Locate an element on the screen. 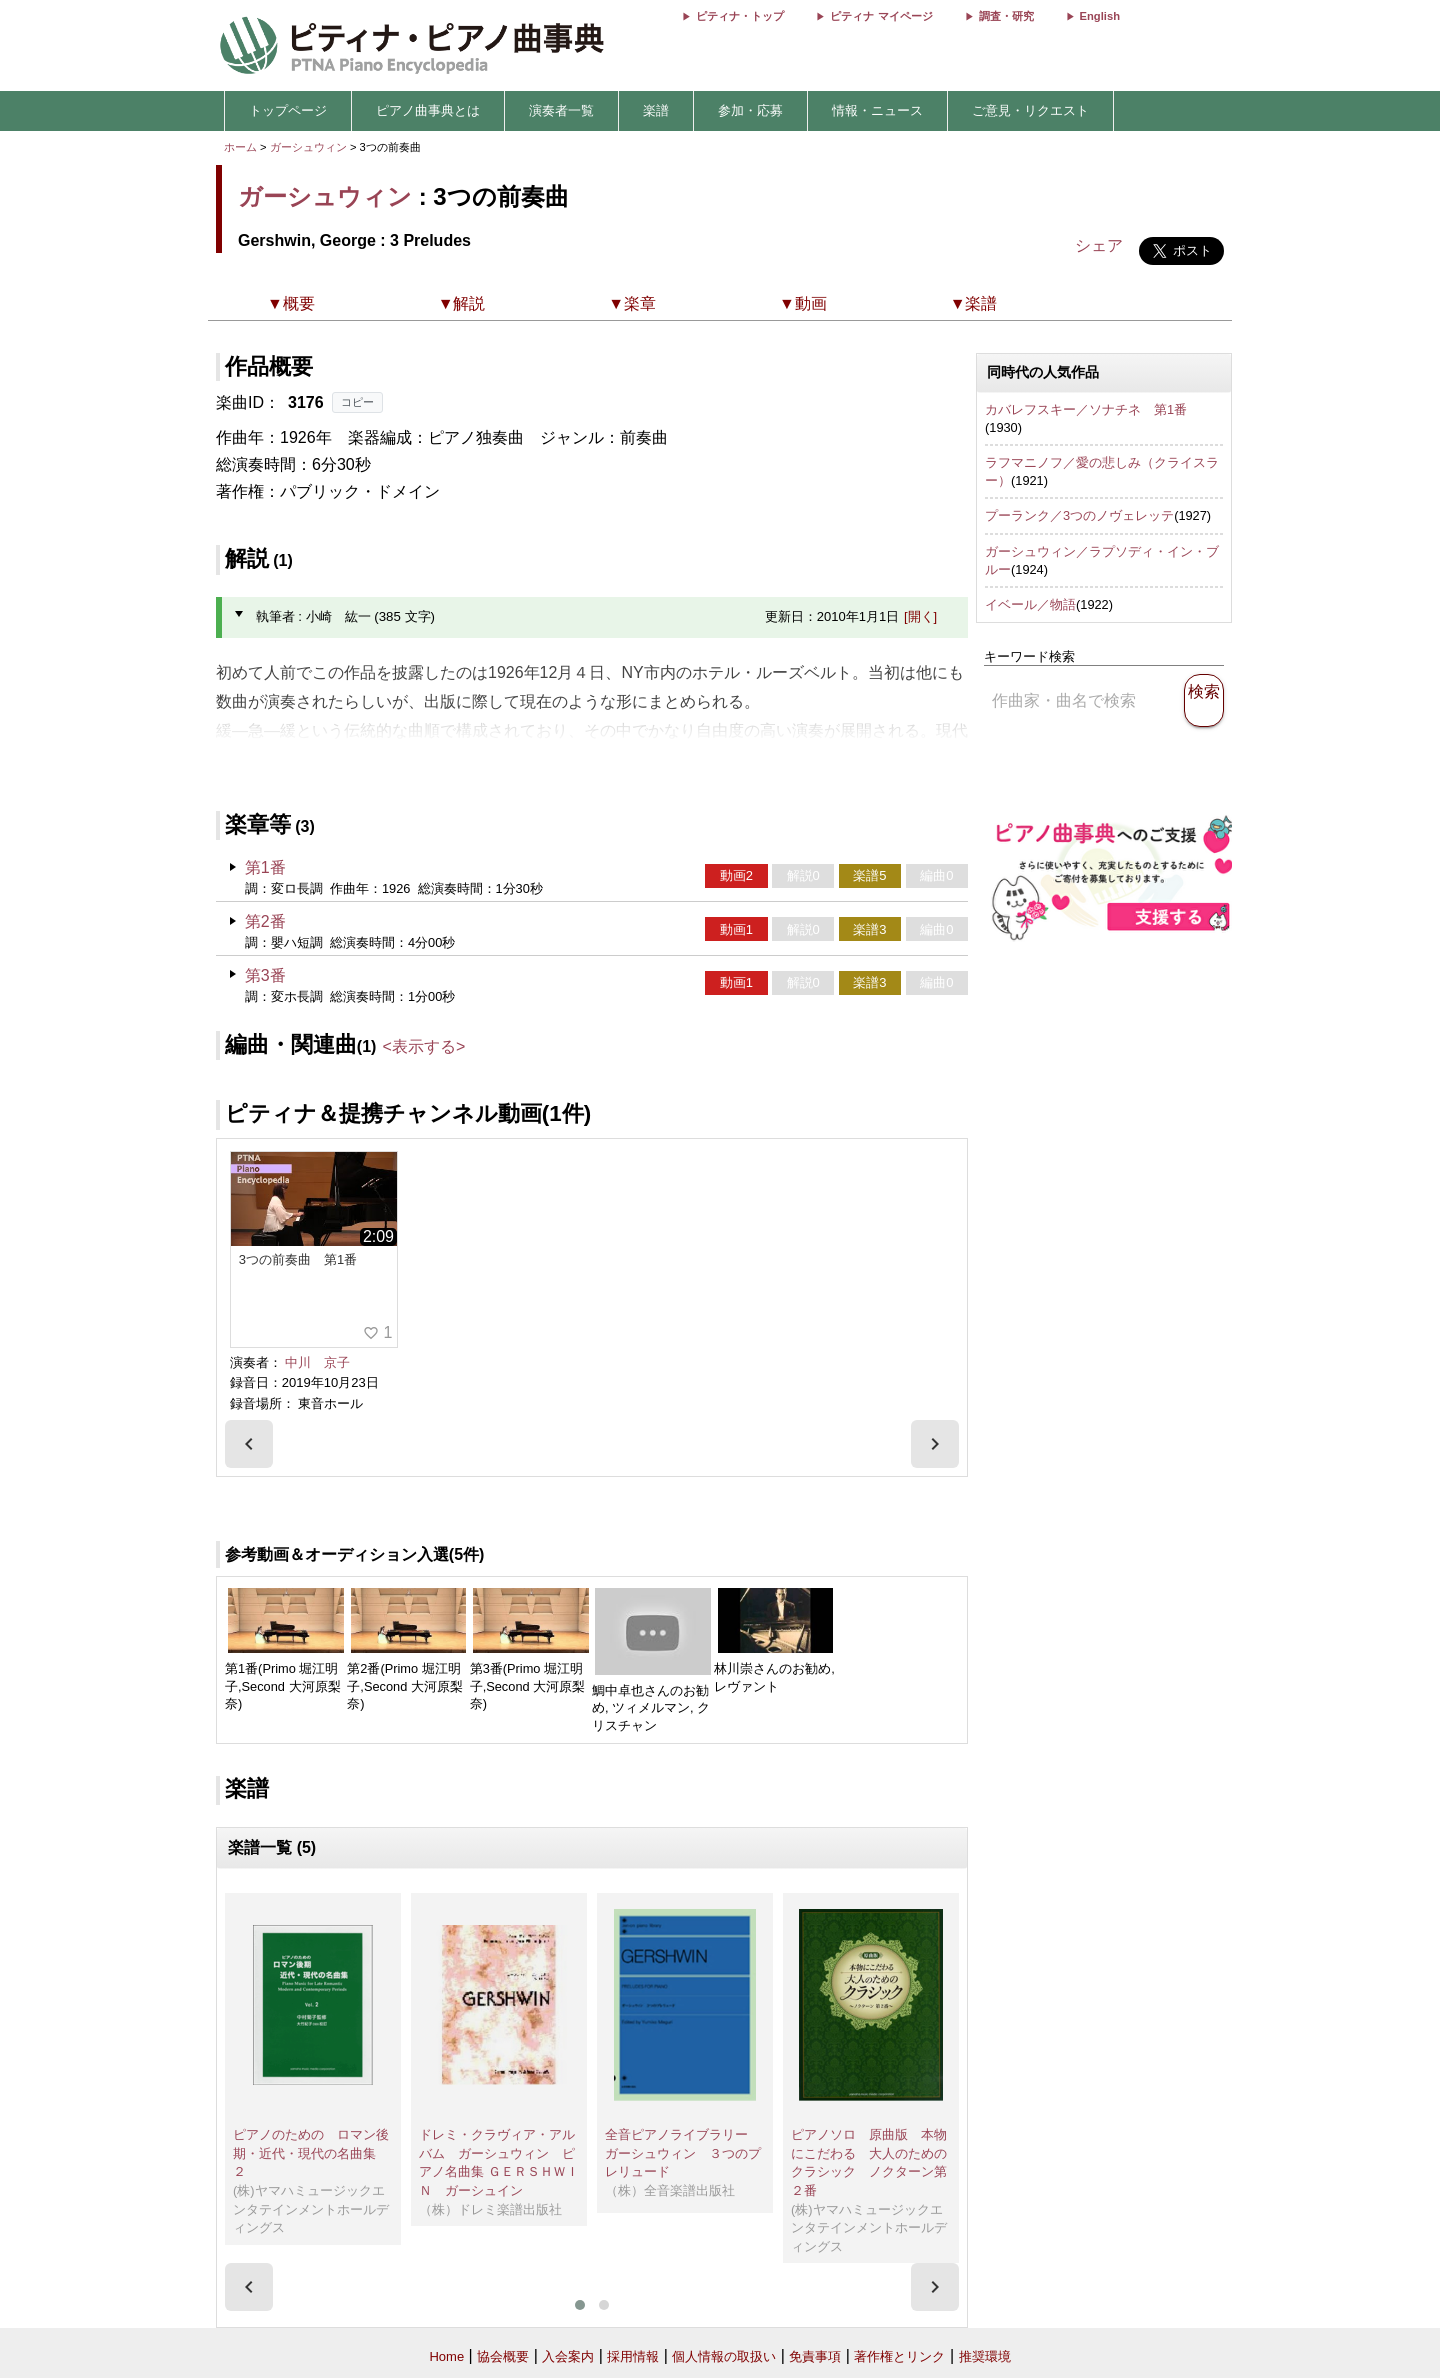 Image resolution: width=1440 pixels, height=2378 pixels. カバレフスキー／ソナチネ 第1番 is located at coordinates (1086, 409).